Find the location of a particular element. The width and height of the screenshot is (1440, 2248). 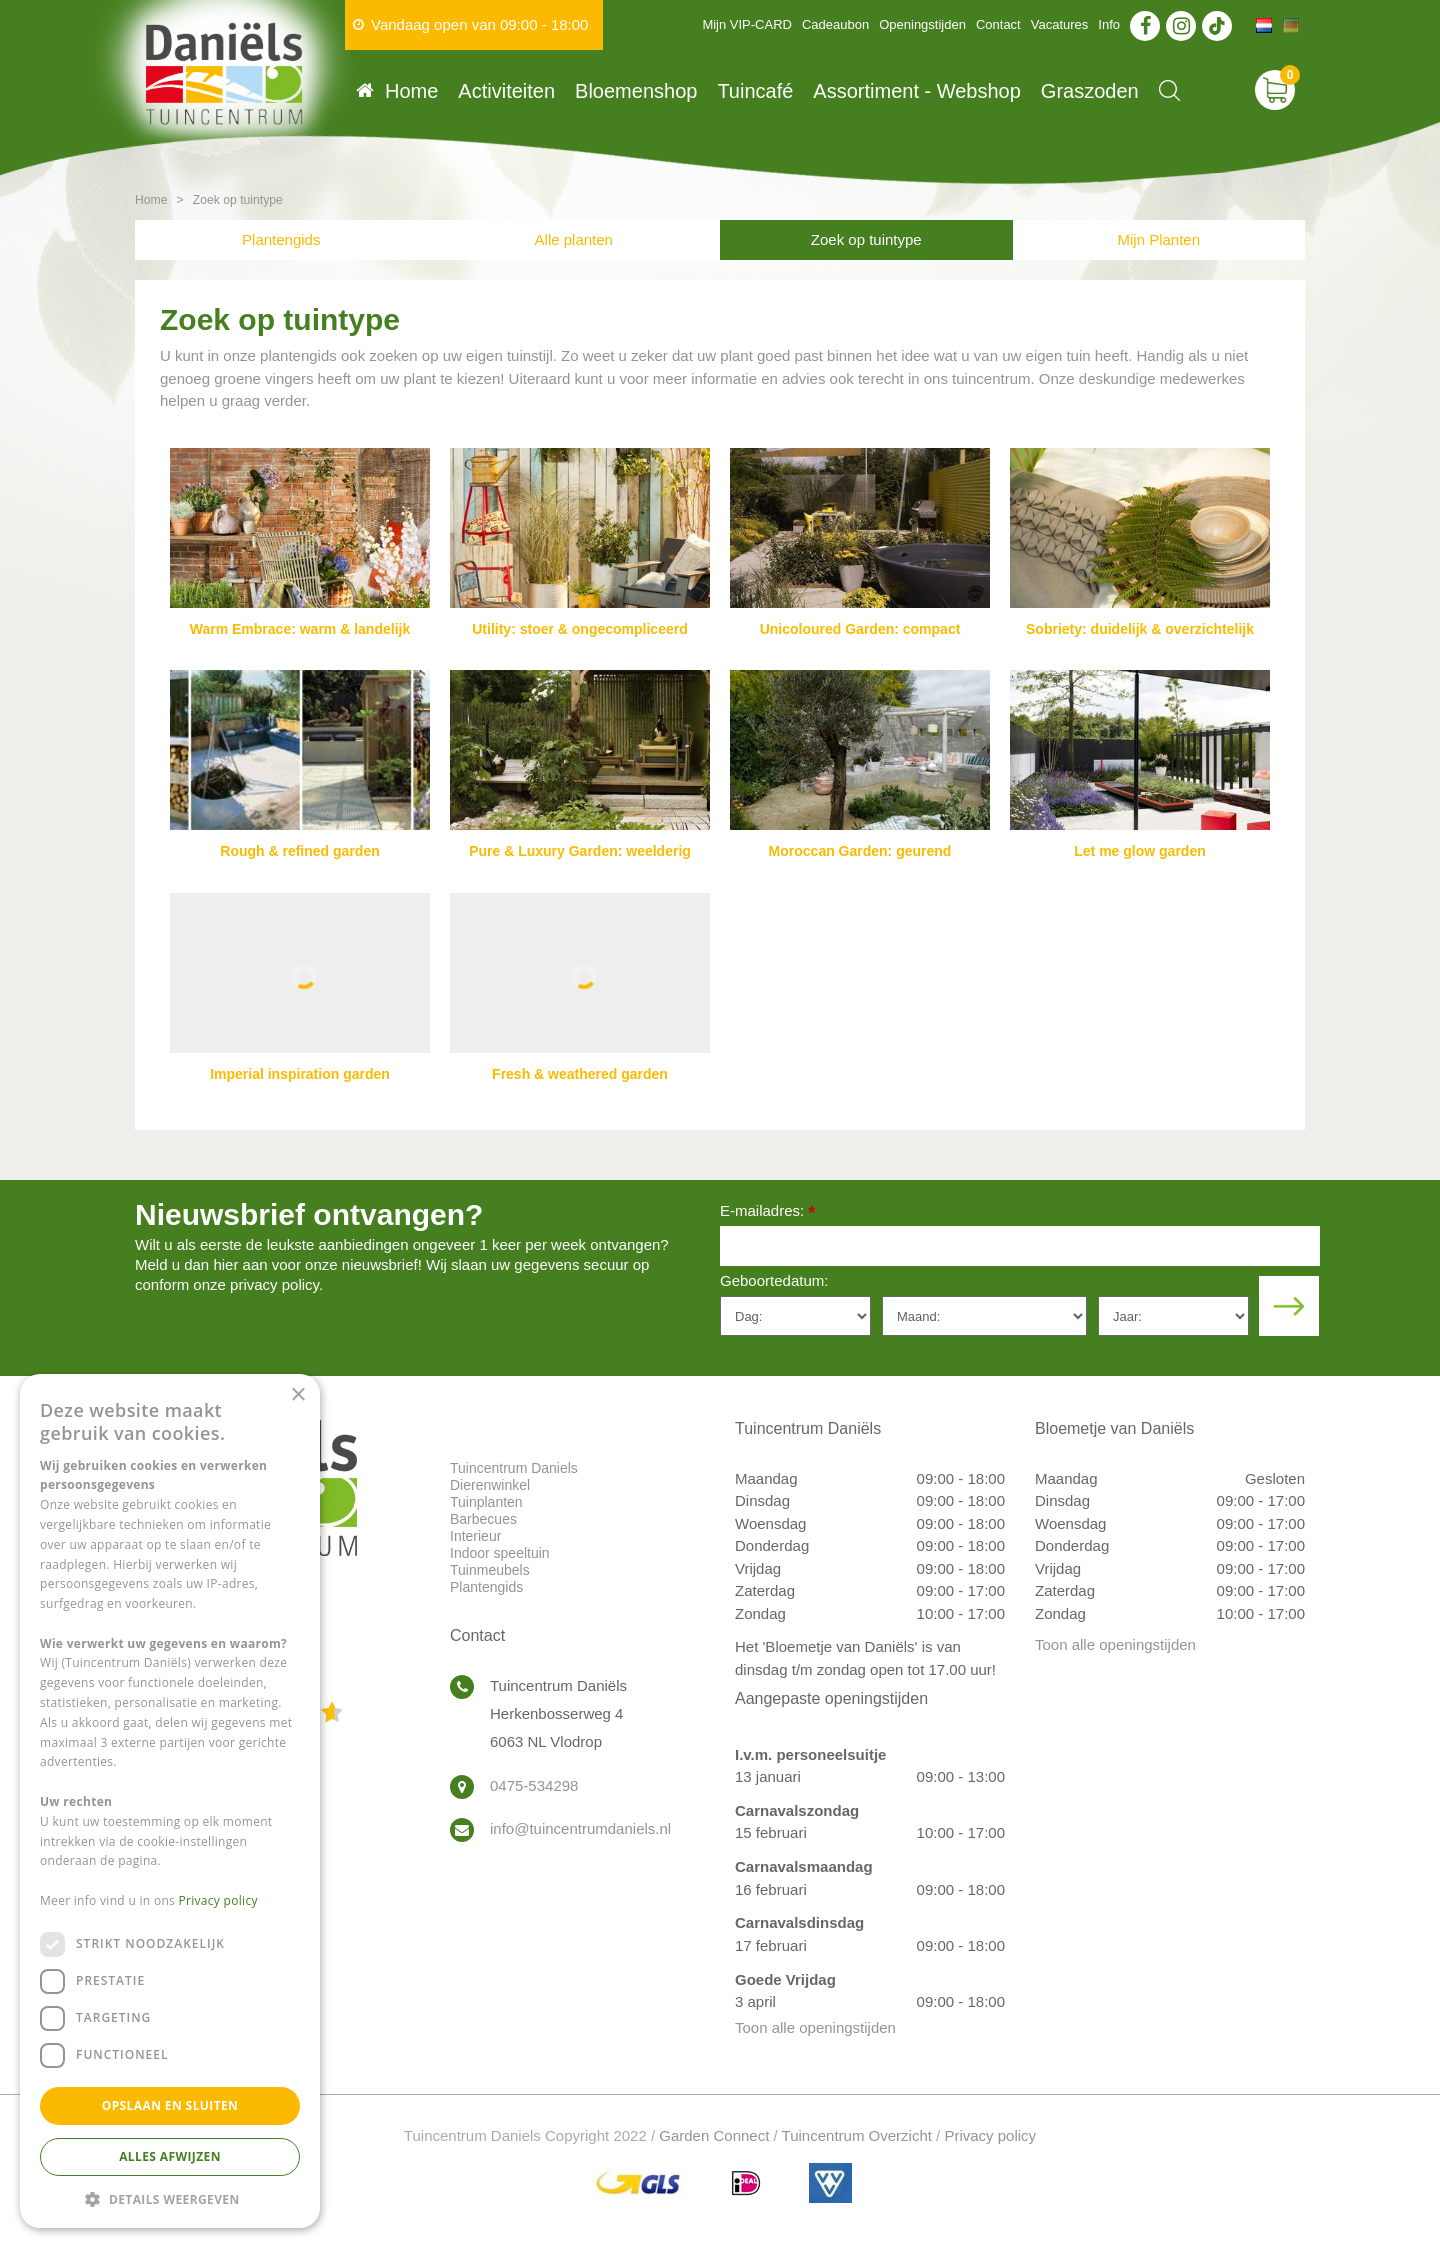

Alles afwijzen [button] is located at coordinates (170, 2156).